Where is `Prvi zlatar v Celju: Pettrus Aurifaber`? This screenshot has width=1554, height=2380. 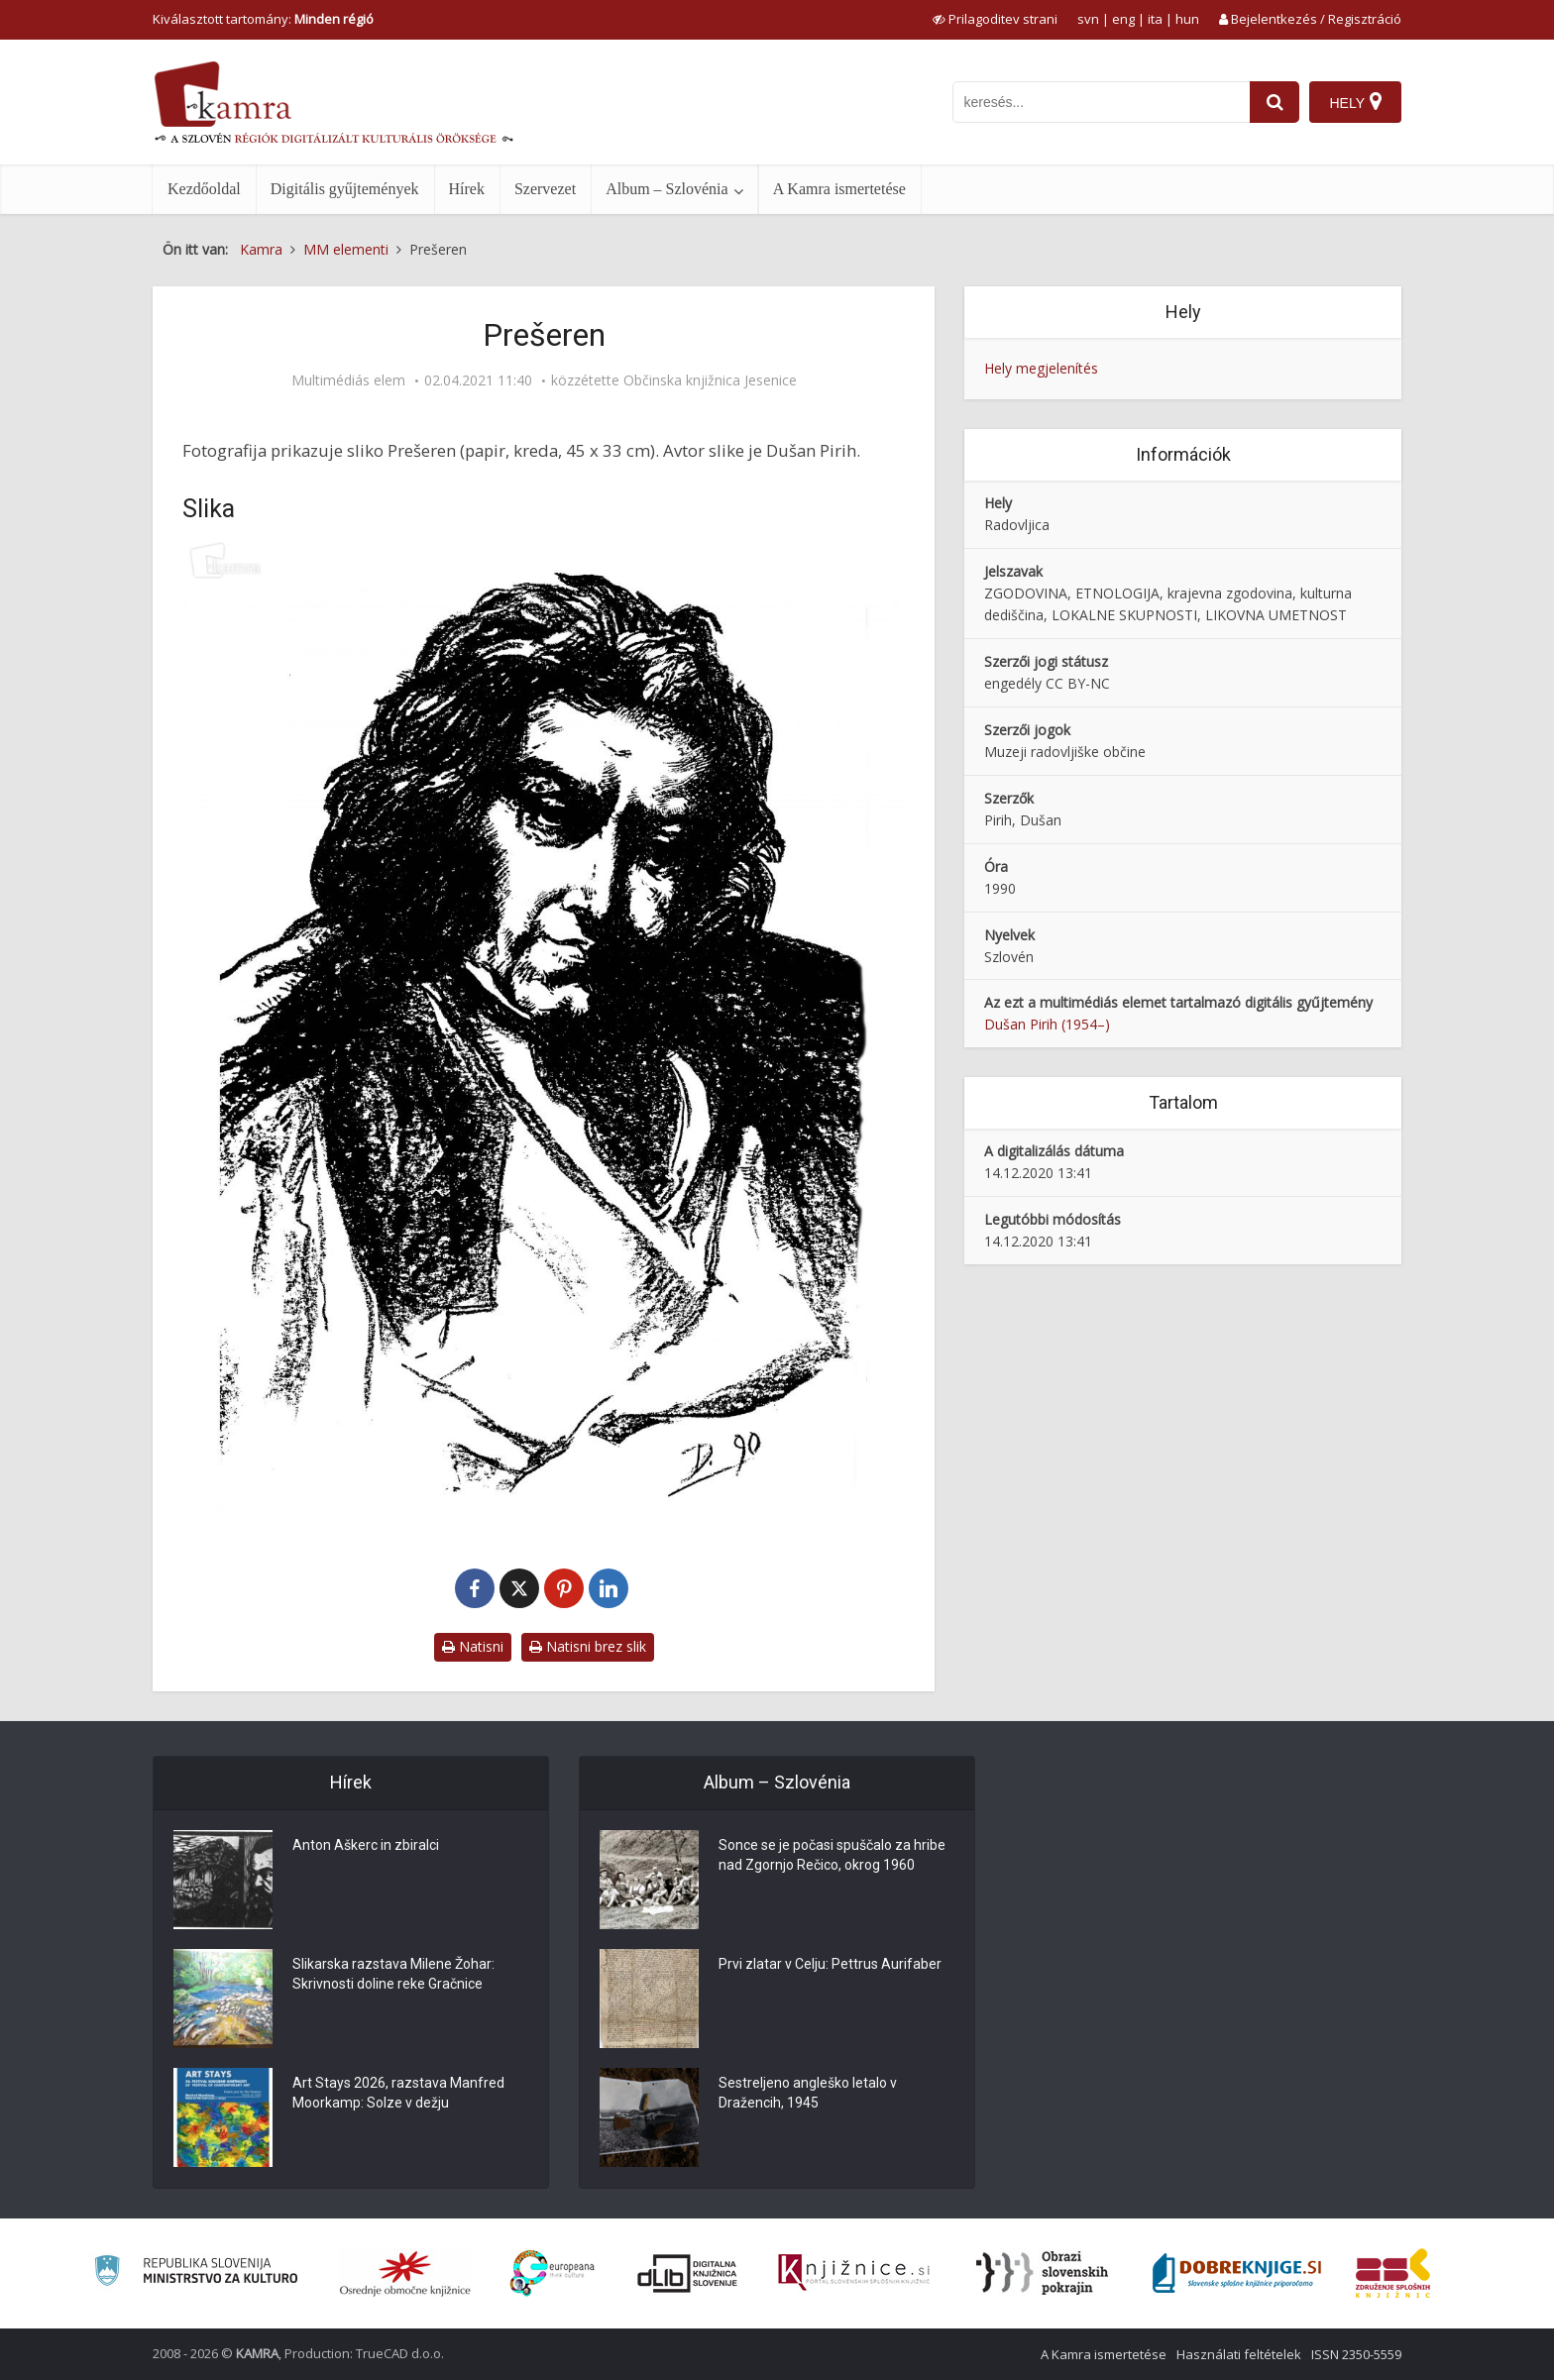
Prvi zlatar v Celju: Pettrus Aurifaber is located at coordinates (830, 1964).